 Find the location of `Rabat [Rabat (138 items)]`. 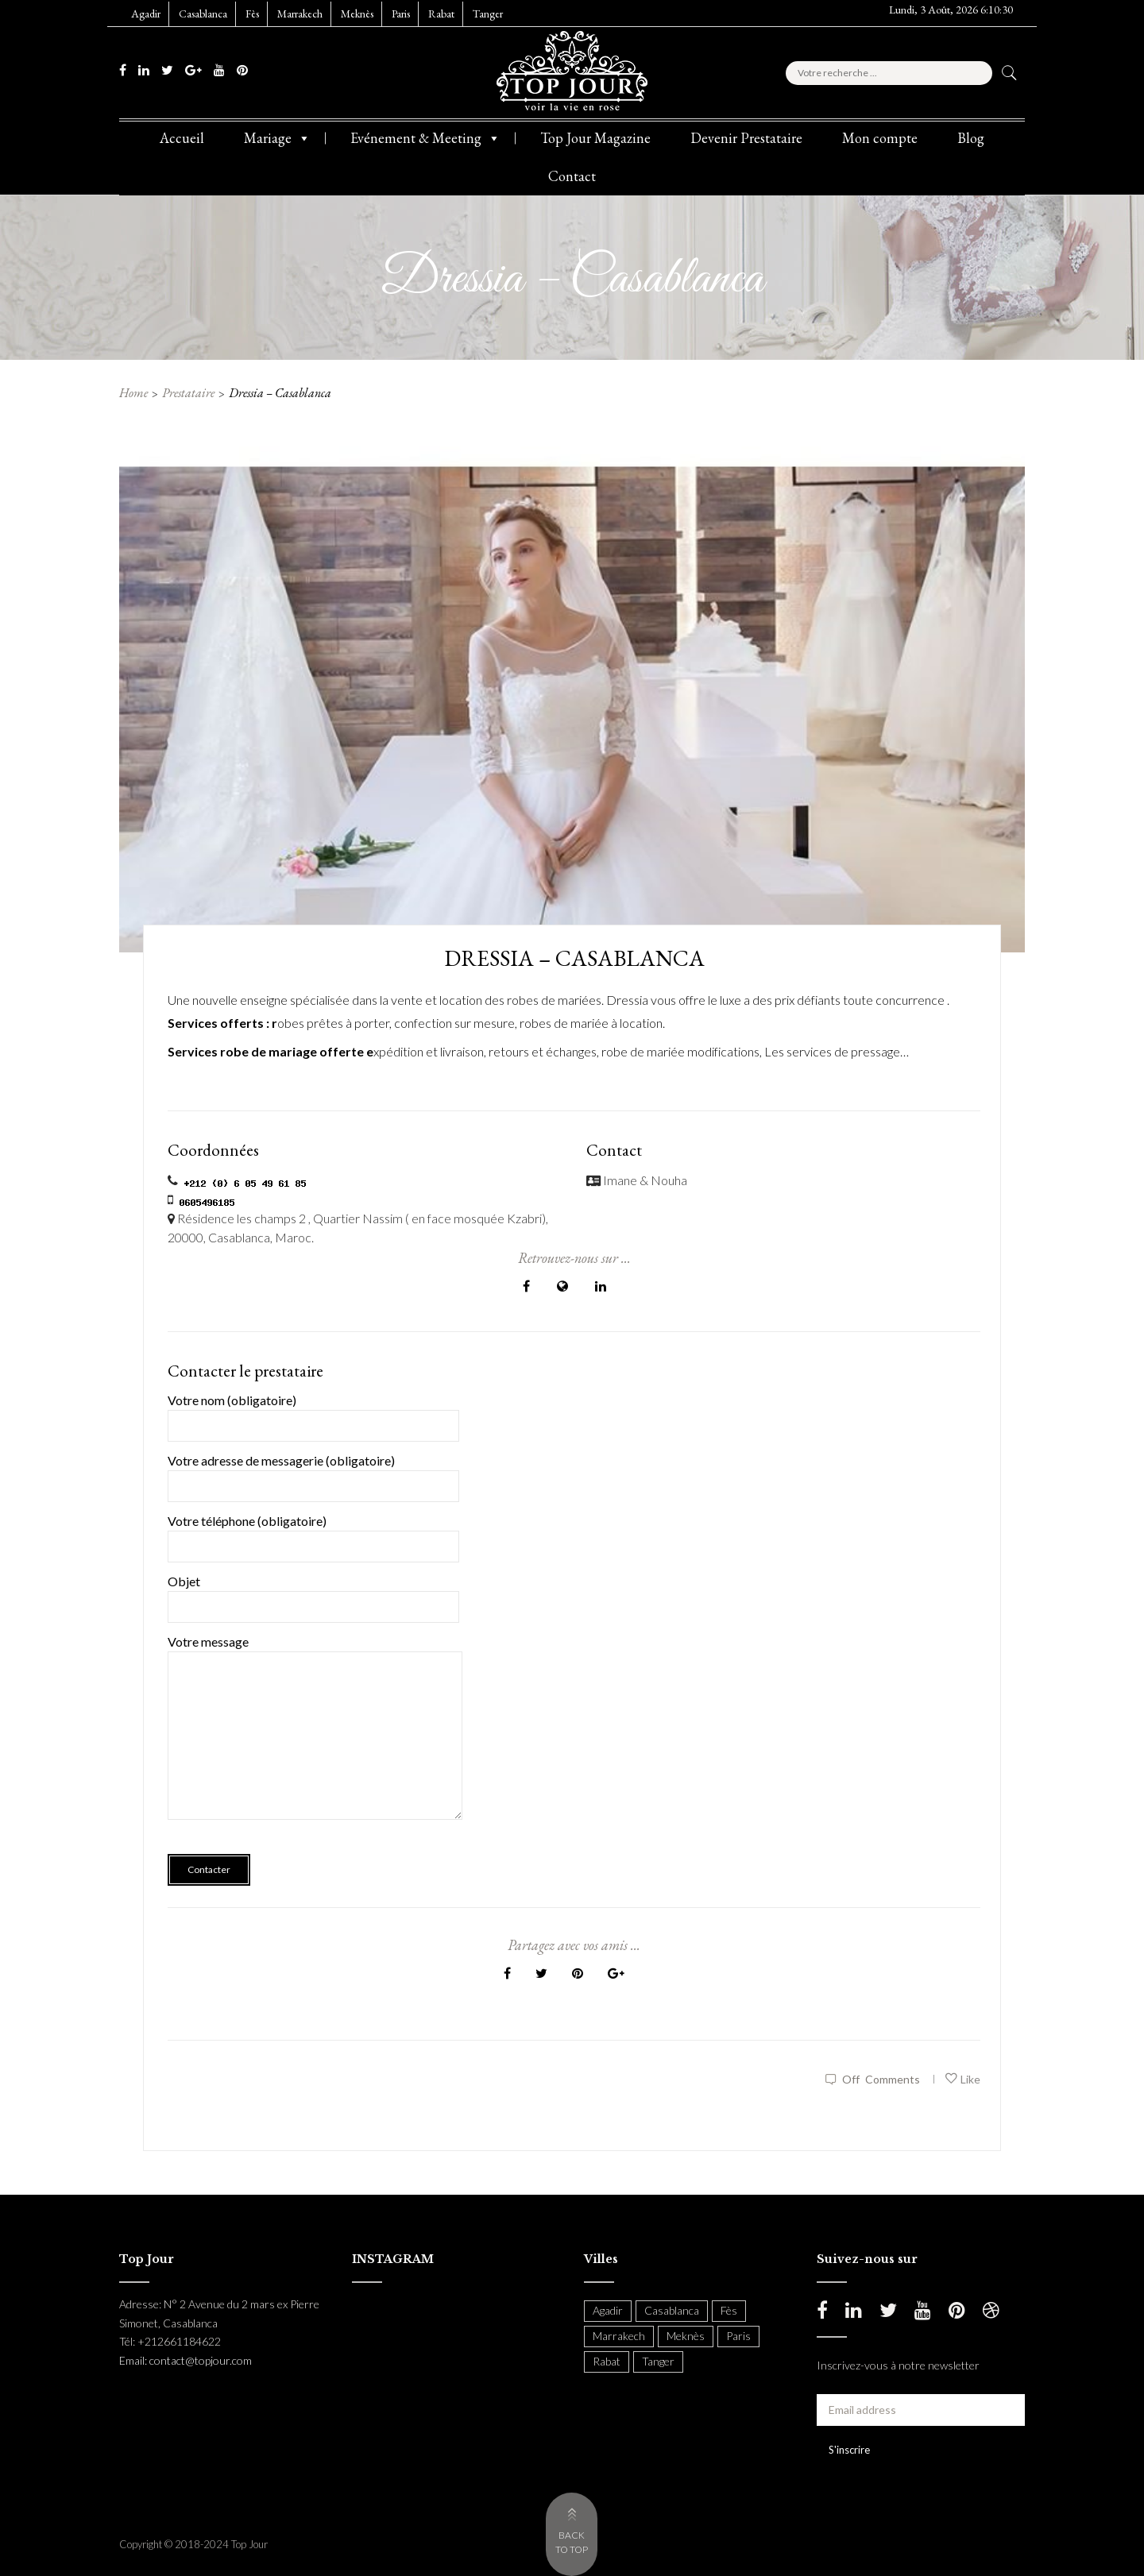

Rabat [Rabat (138 items)] is located at coordinates (606, 2361).